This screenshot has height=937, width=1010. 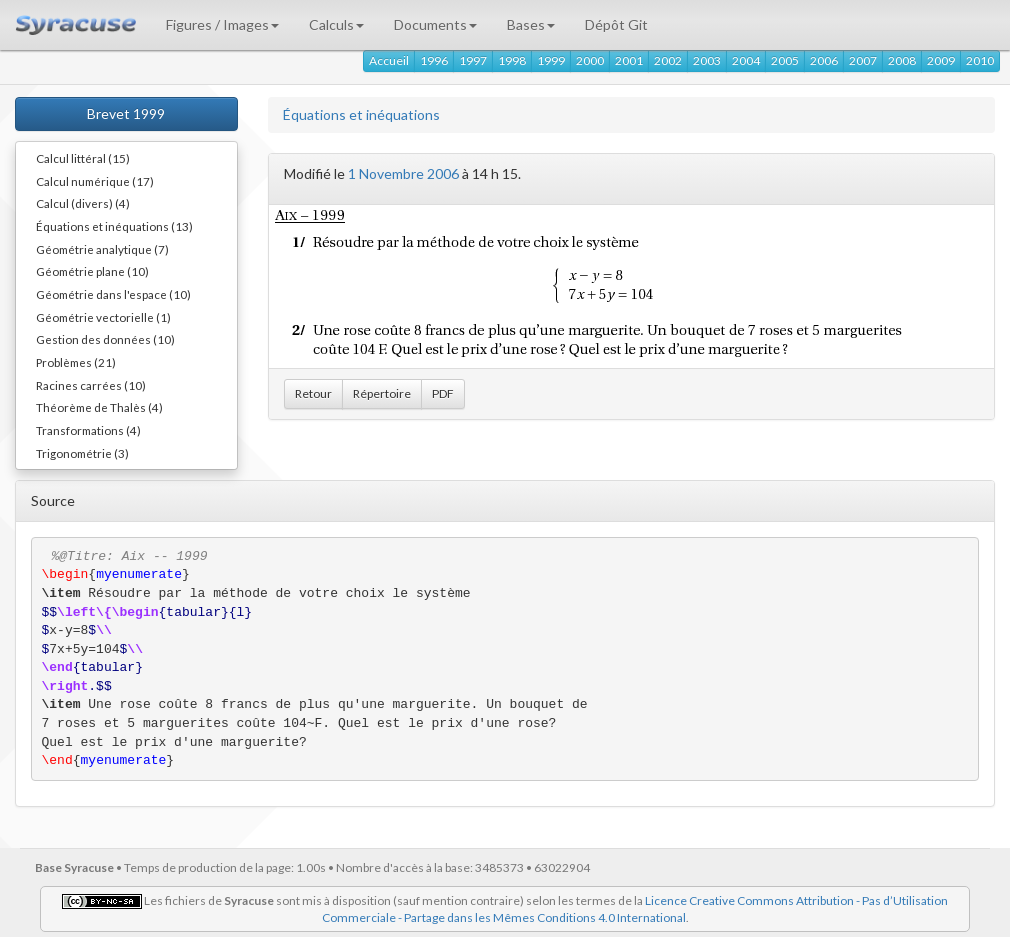 I want to click on Problèmes (21), so click(x=76, y=362).